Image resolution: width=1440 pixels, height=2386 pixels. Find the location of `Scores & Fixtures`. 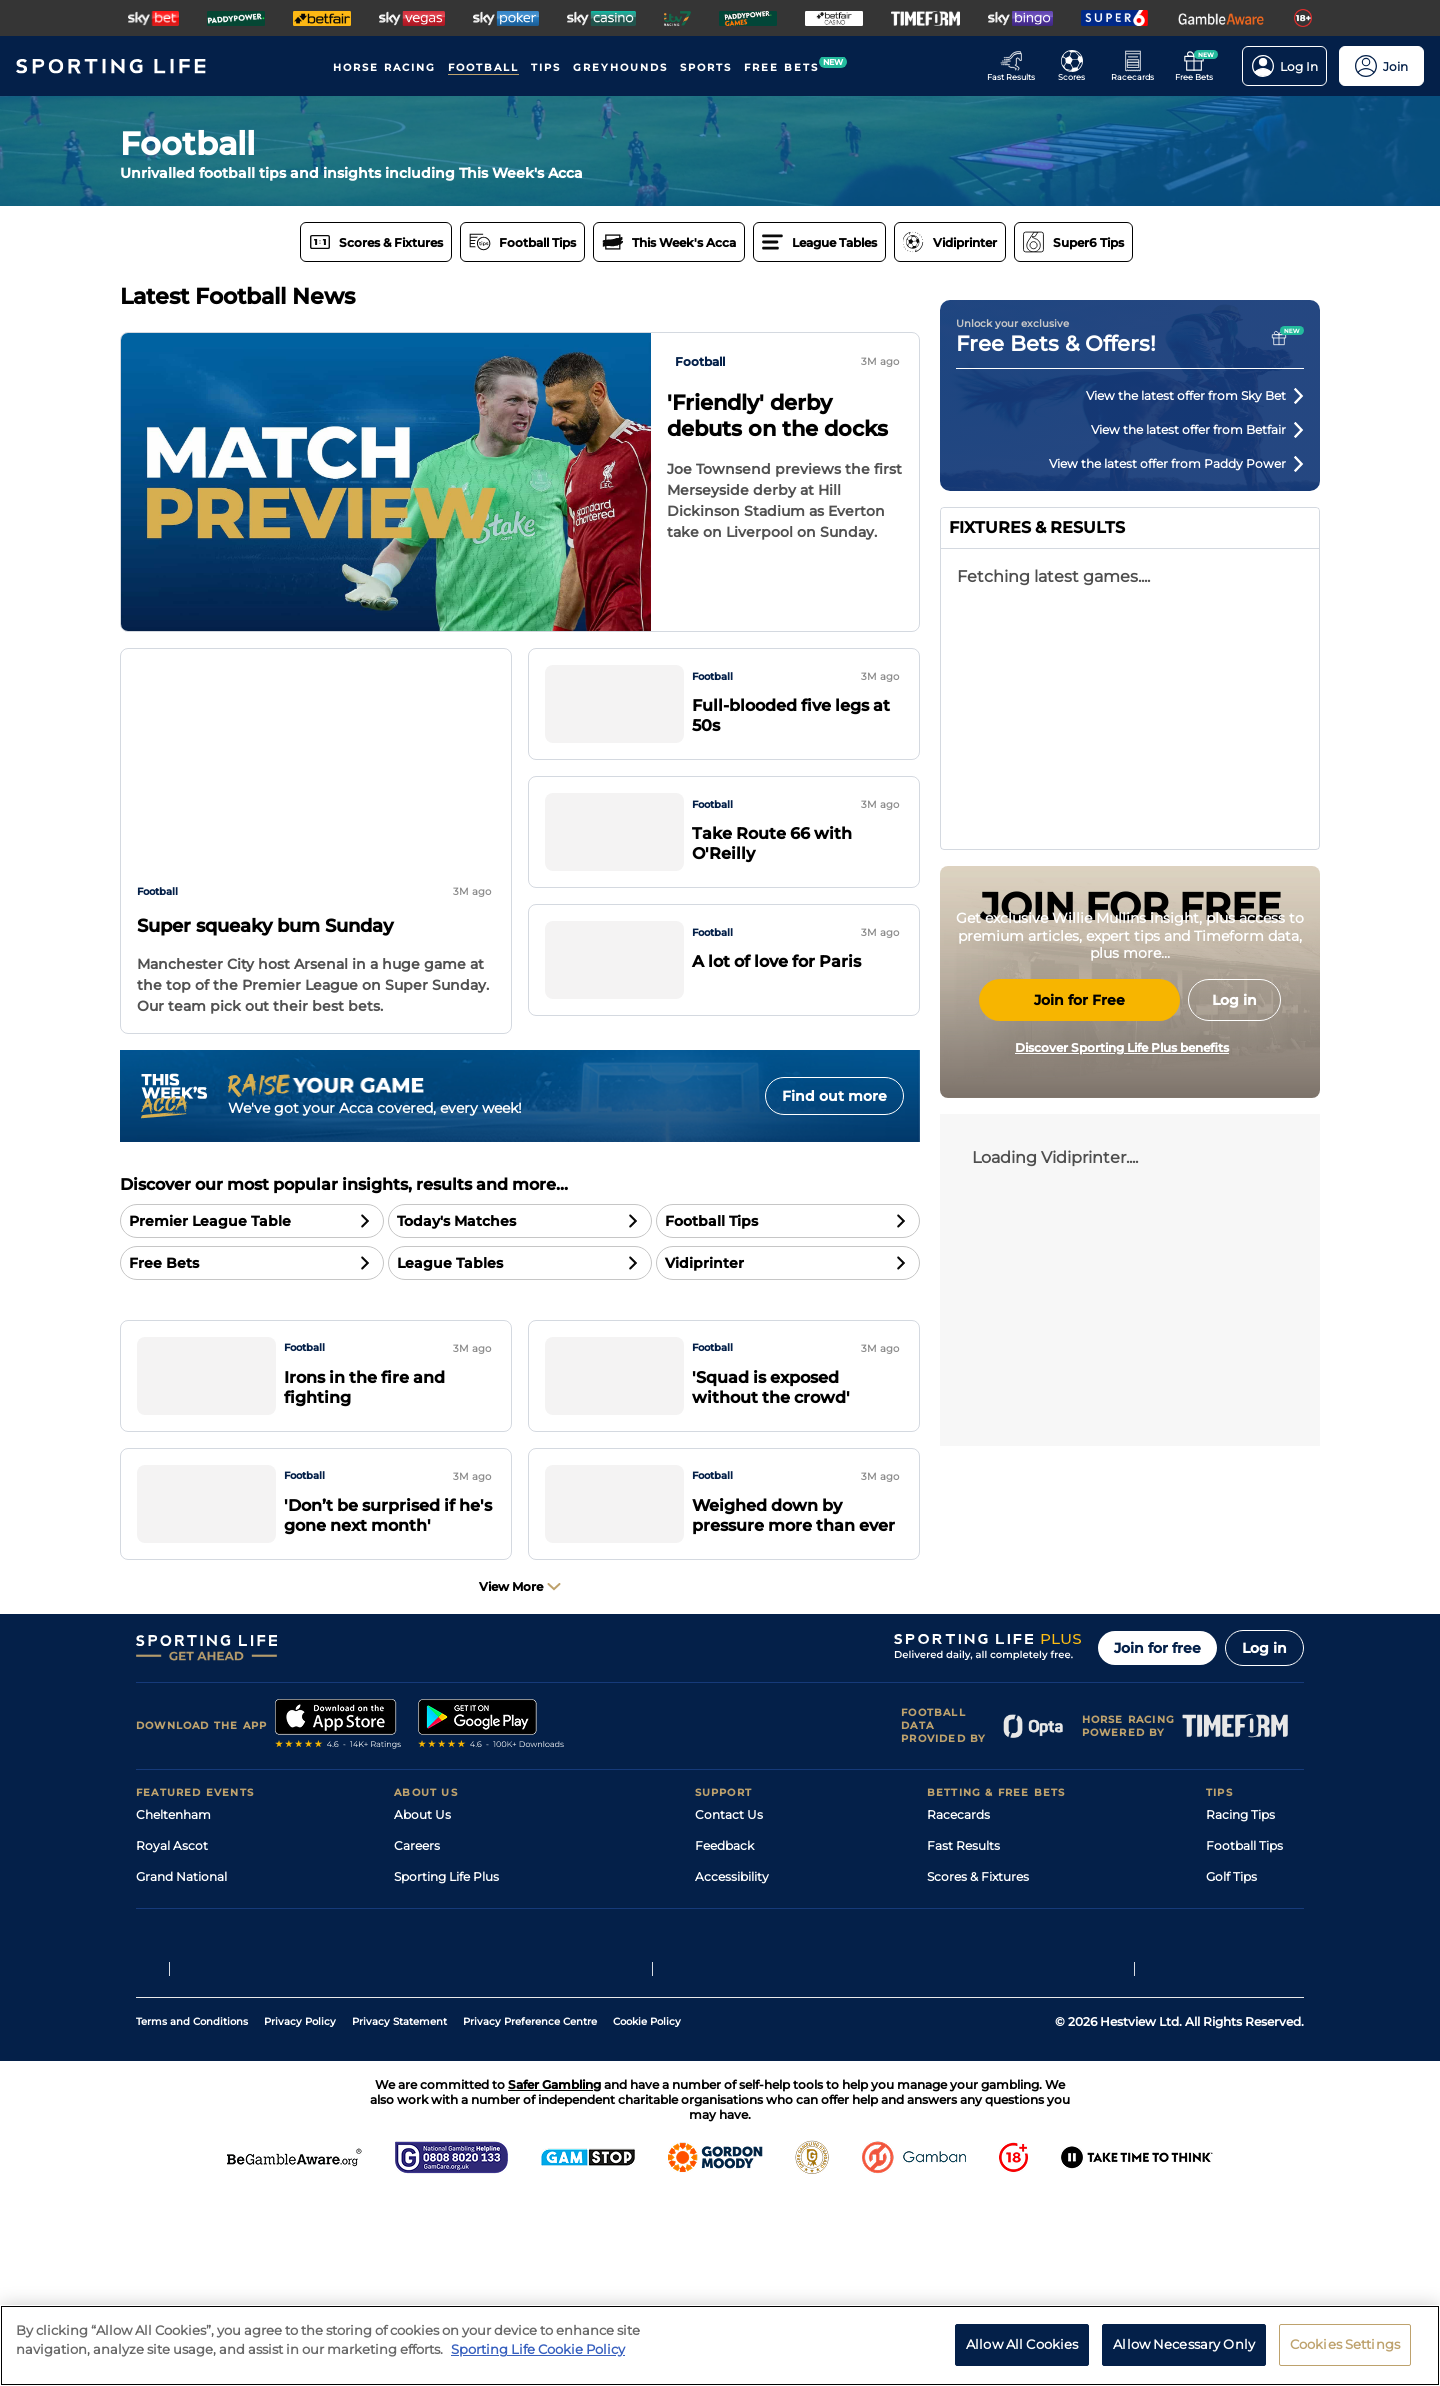

Scores & Fixtures is located at coordinates (978, 1941).